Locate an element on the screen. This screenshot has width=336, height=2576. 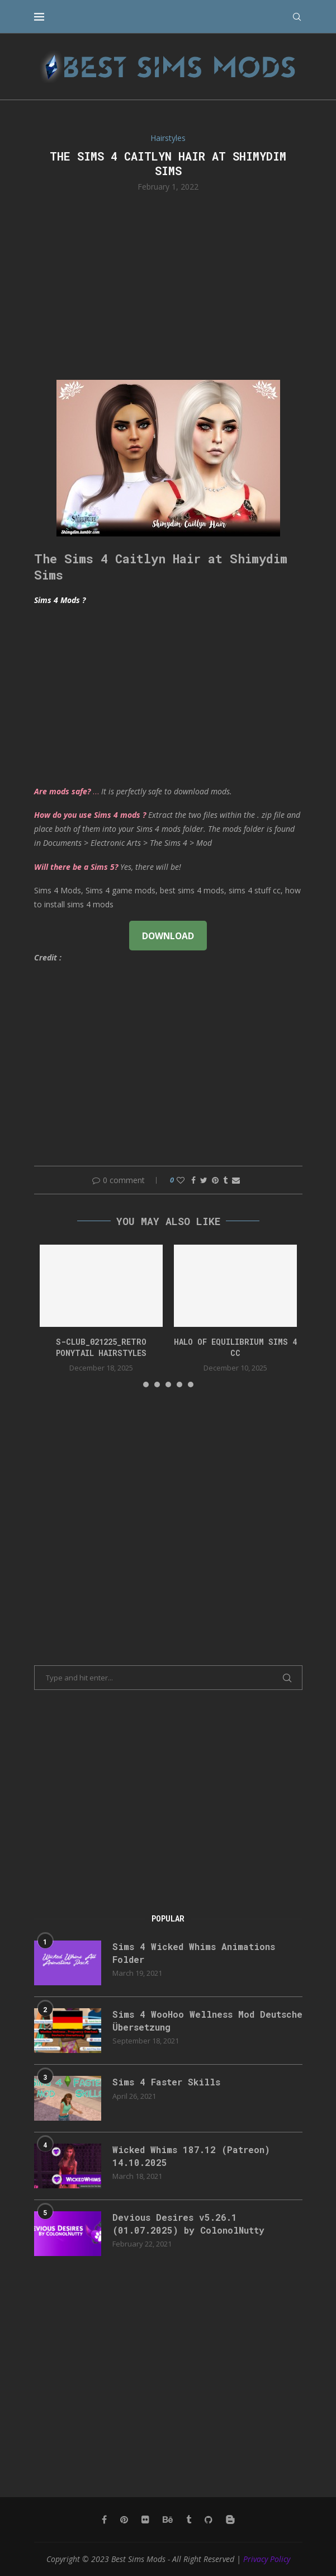
Sims 4 Faster Skills is located at coordinates (166, 2082).